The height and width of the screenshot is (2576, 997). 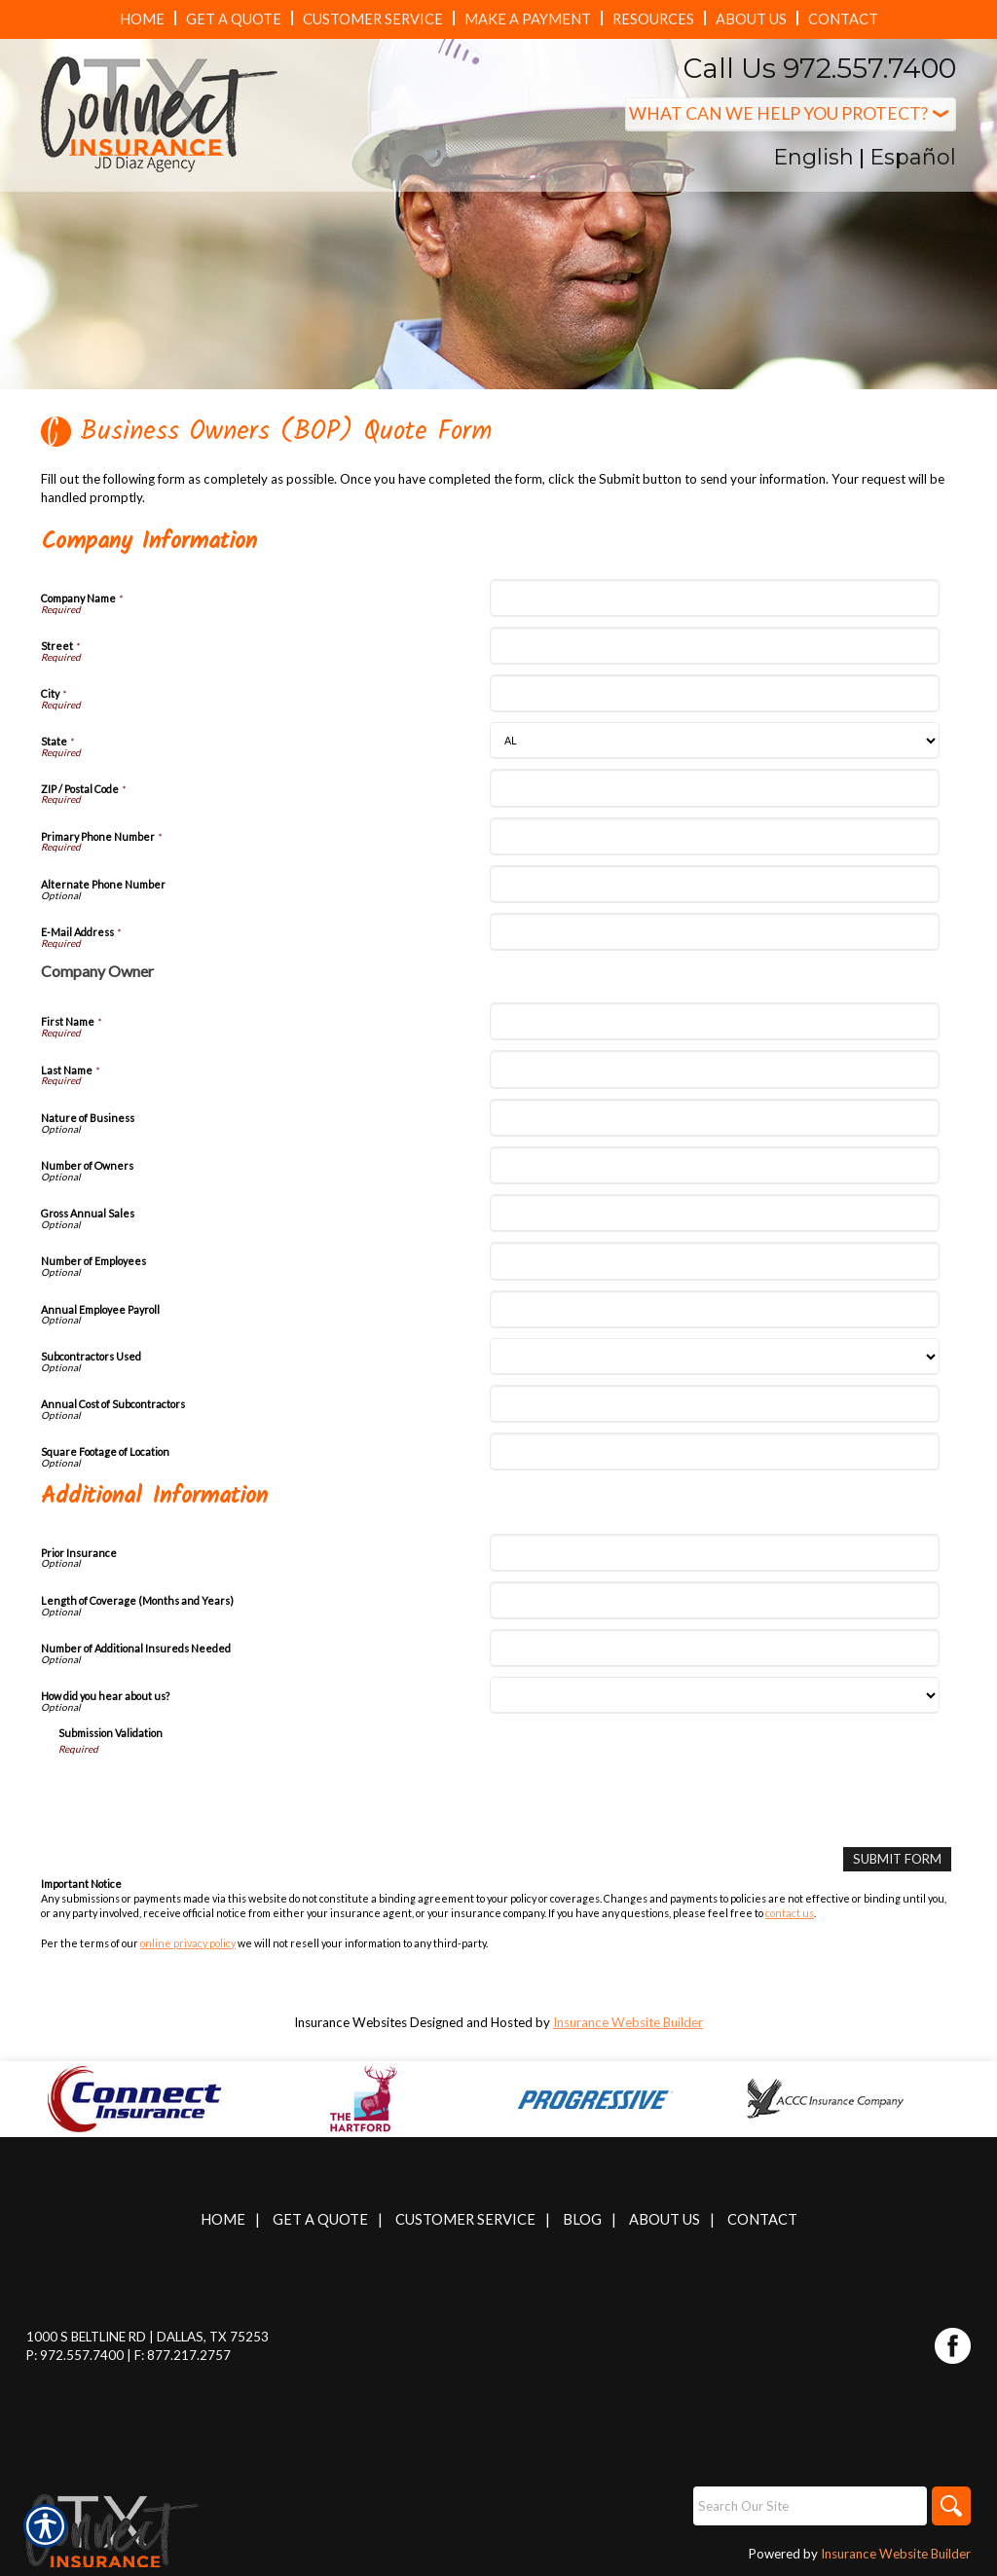 I want to click on Blog, so click(x=582, y=2219).